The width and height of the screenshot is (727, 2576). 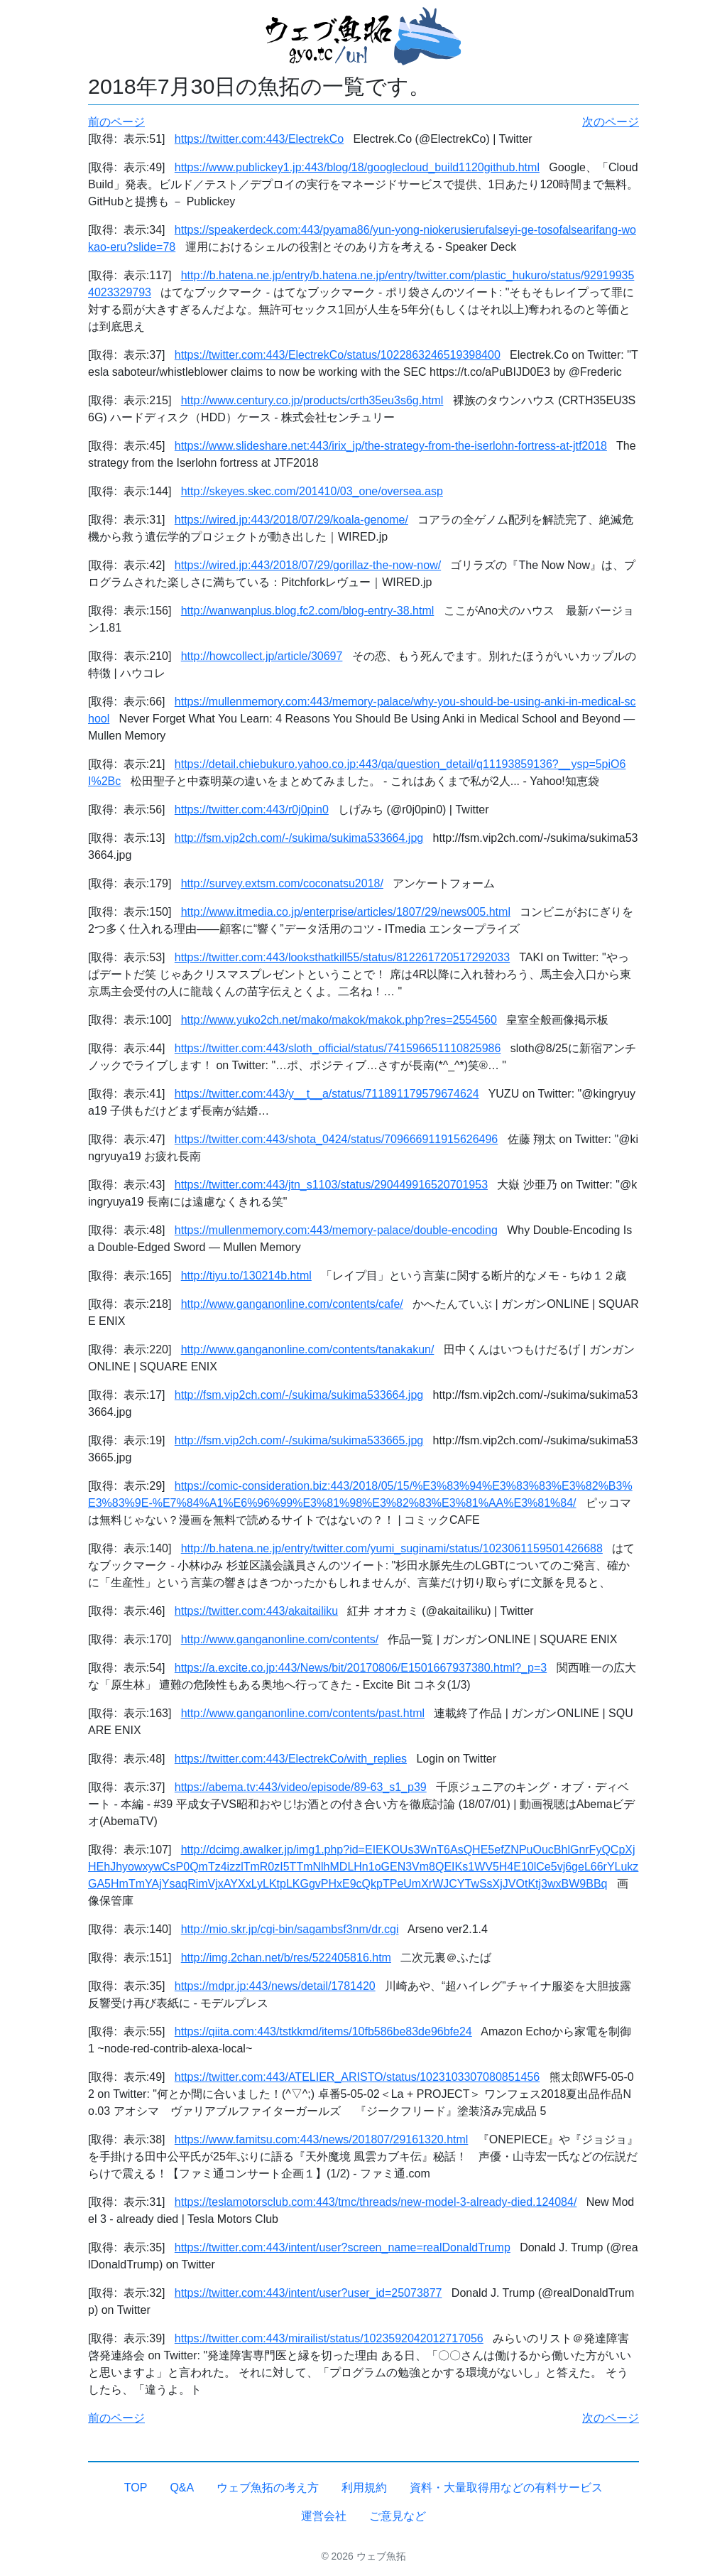 I want to click on https://twitter.com:443/mirailist/status/1023592042012717056, so click(x=329, y=2338).